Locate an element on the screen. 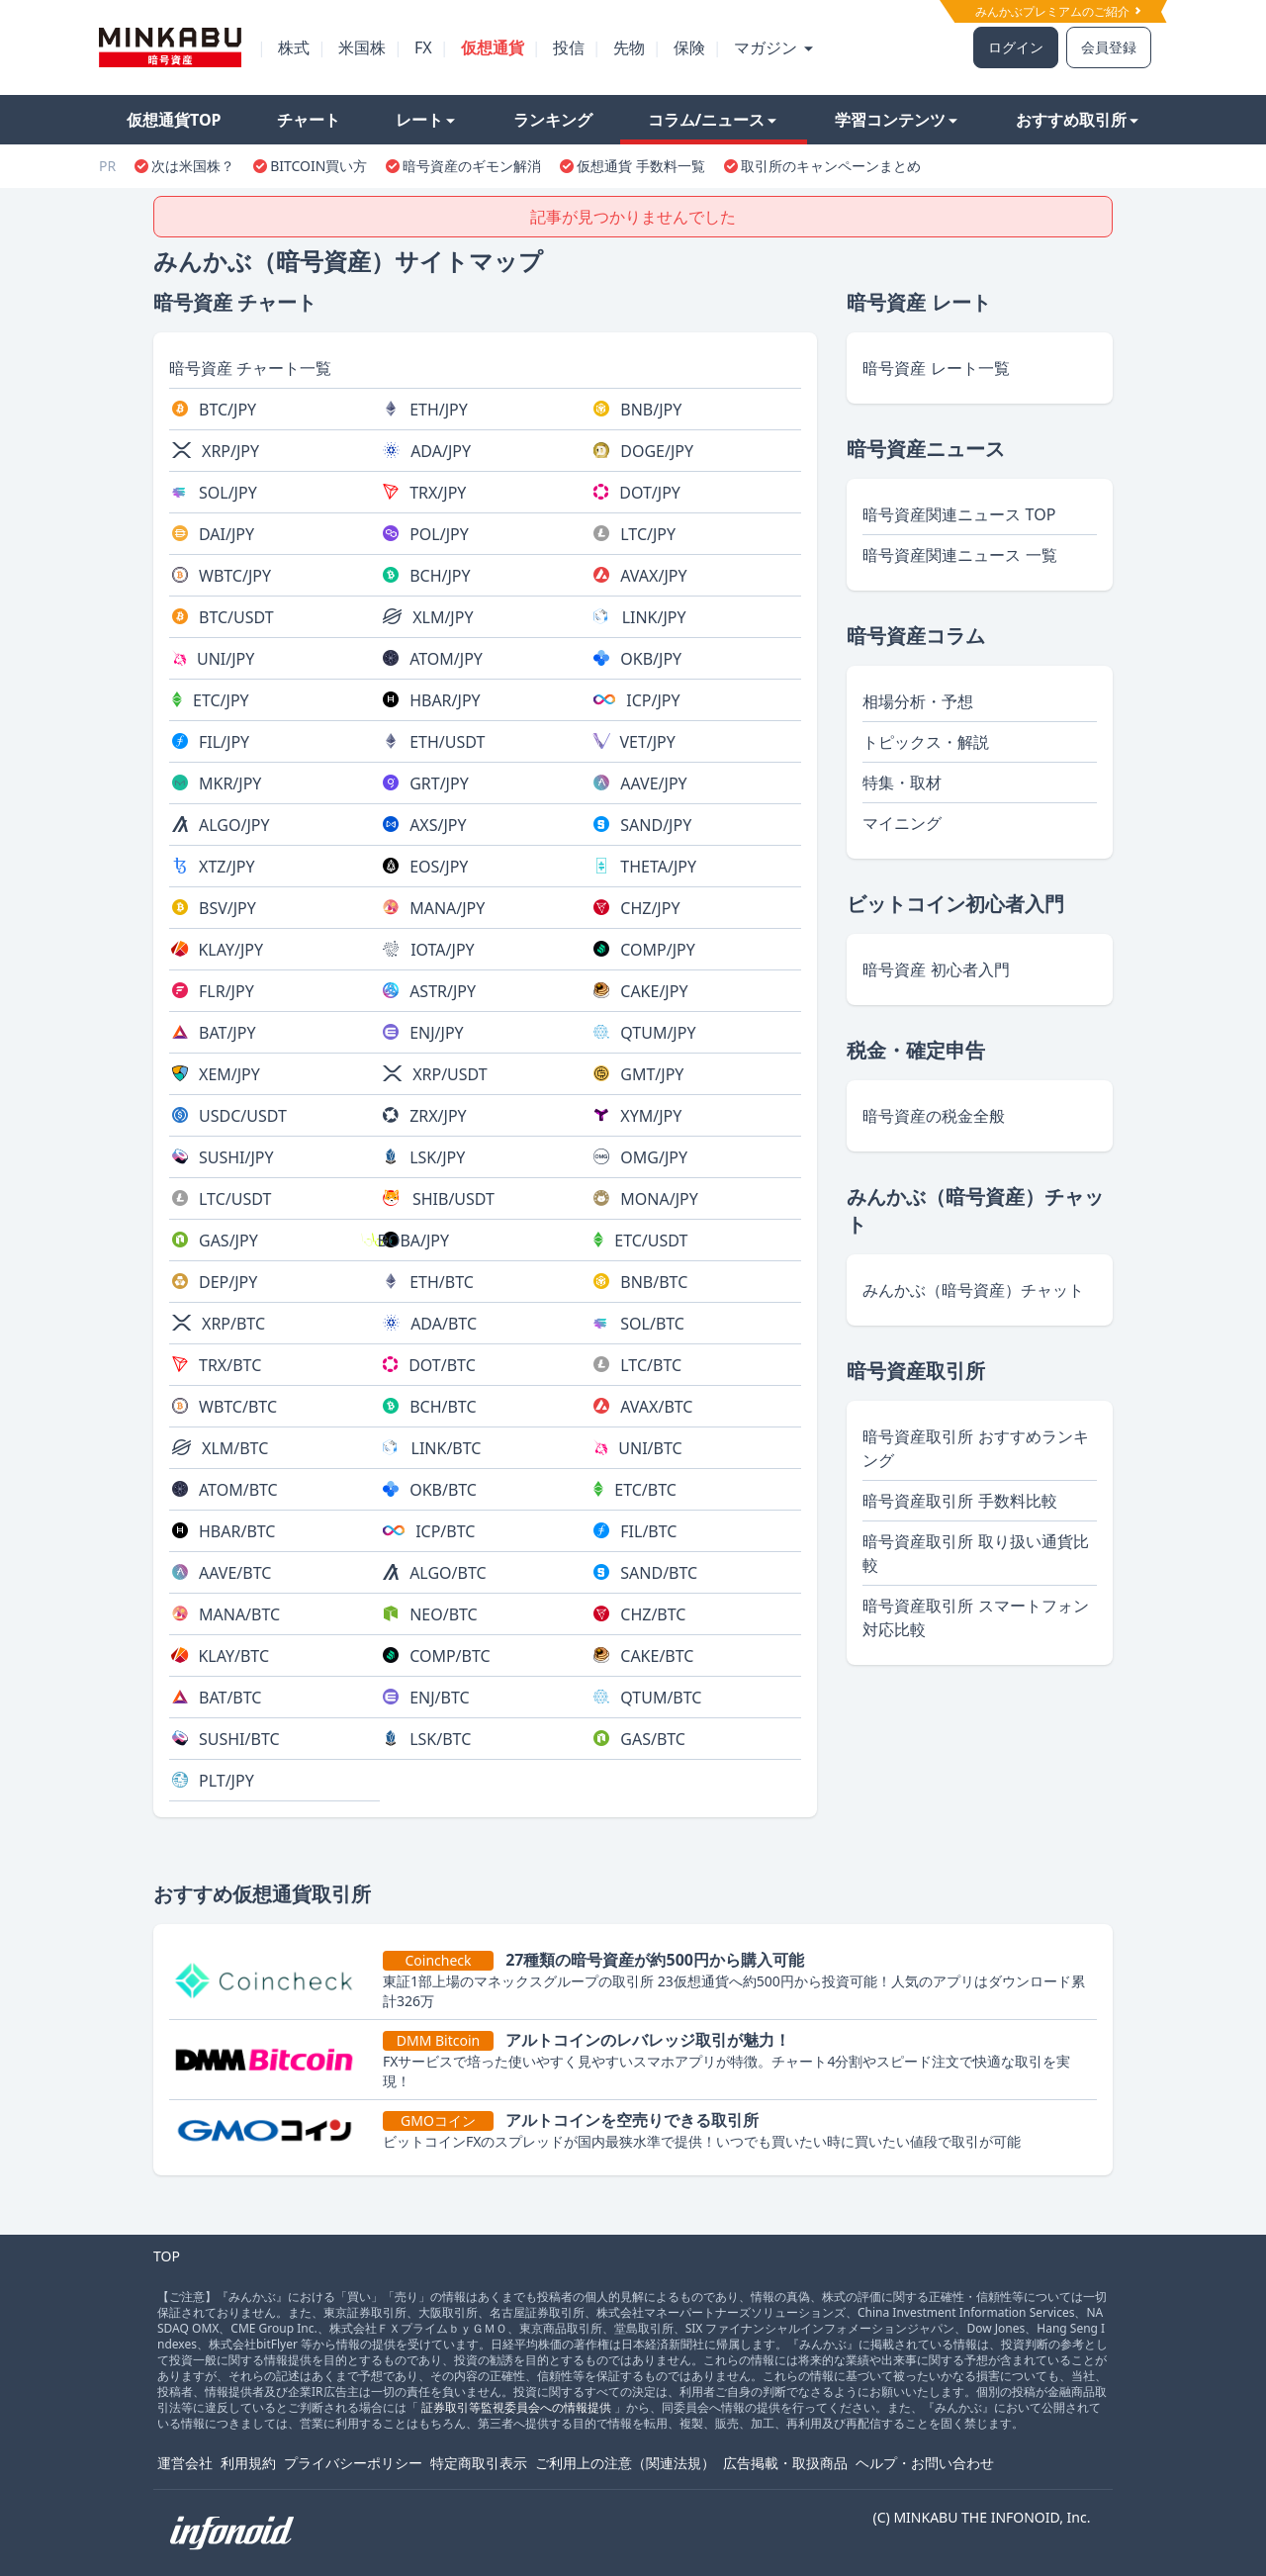 Image resolution: width=1266 pixels, height=2576 pixels. XRP/BTC is located at coordinates (233, 1323).